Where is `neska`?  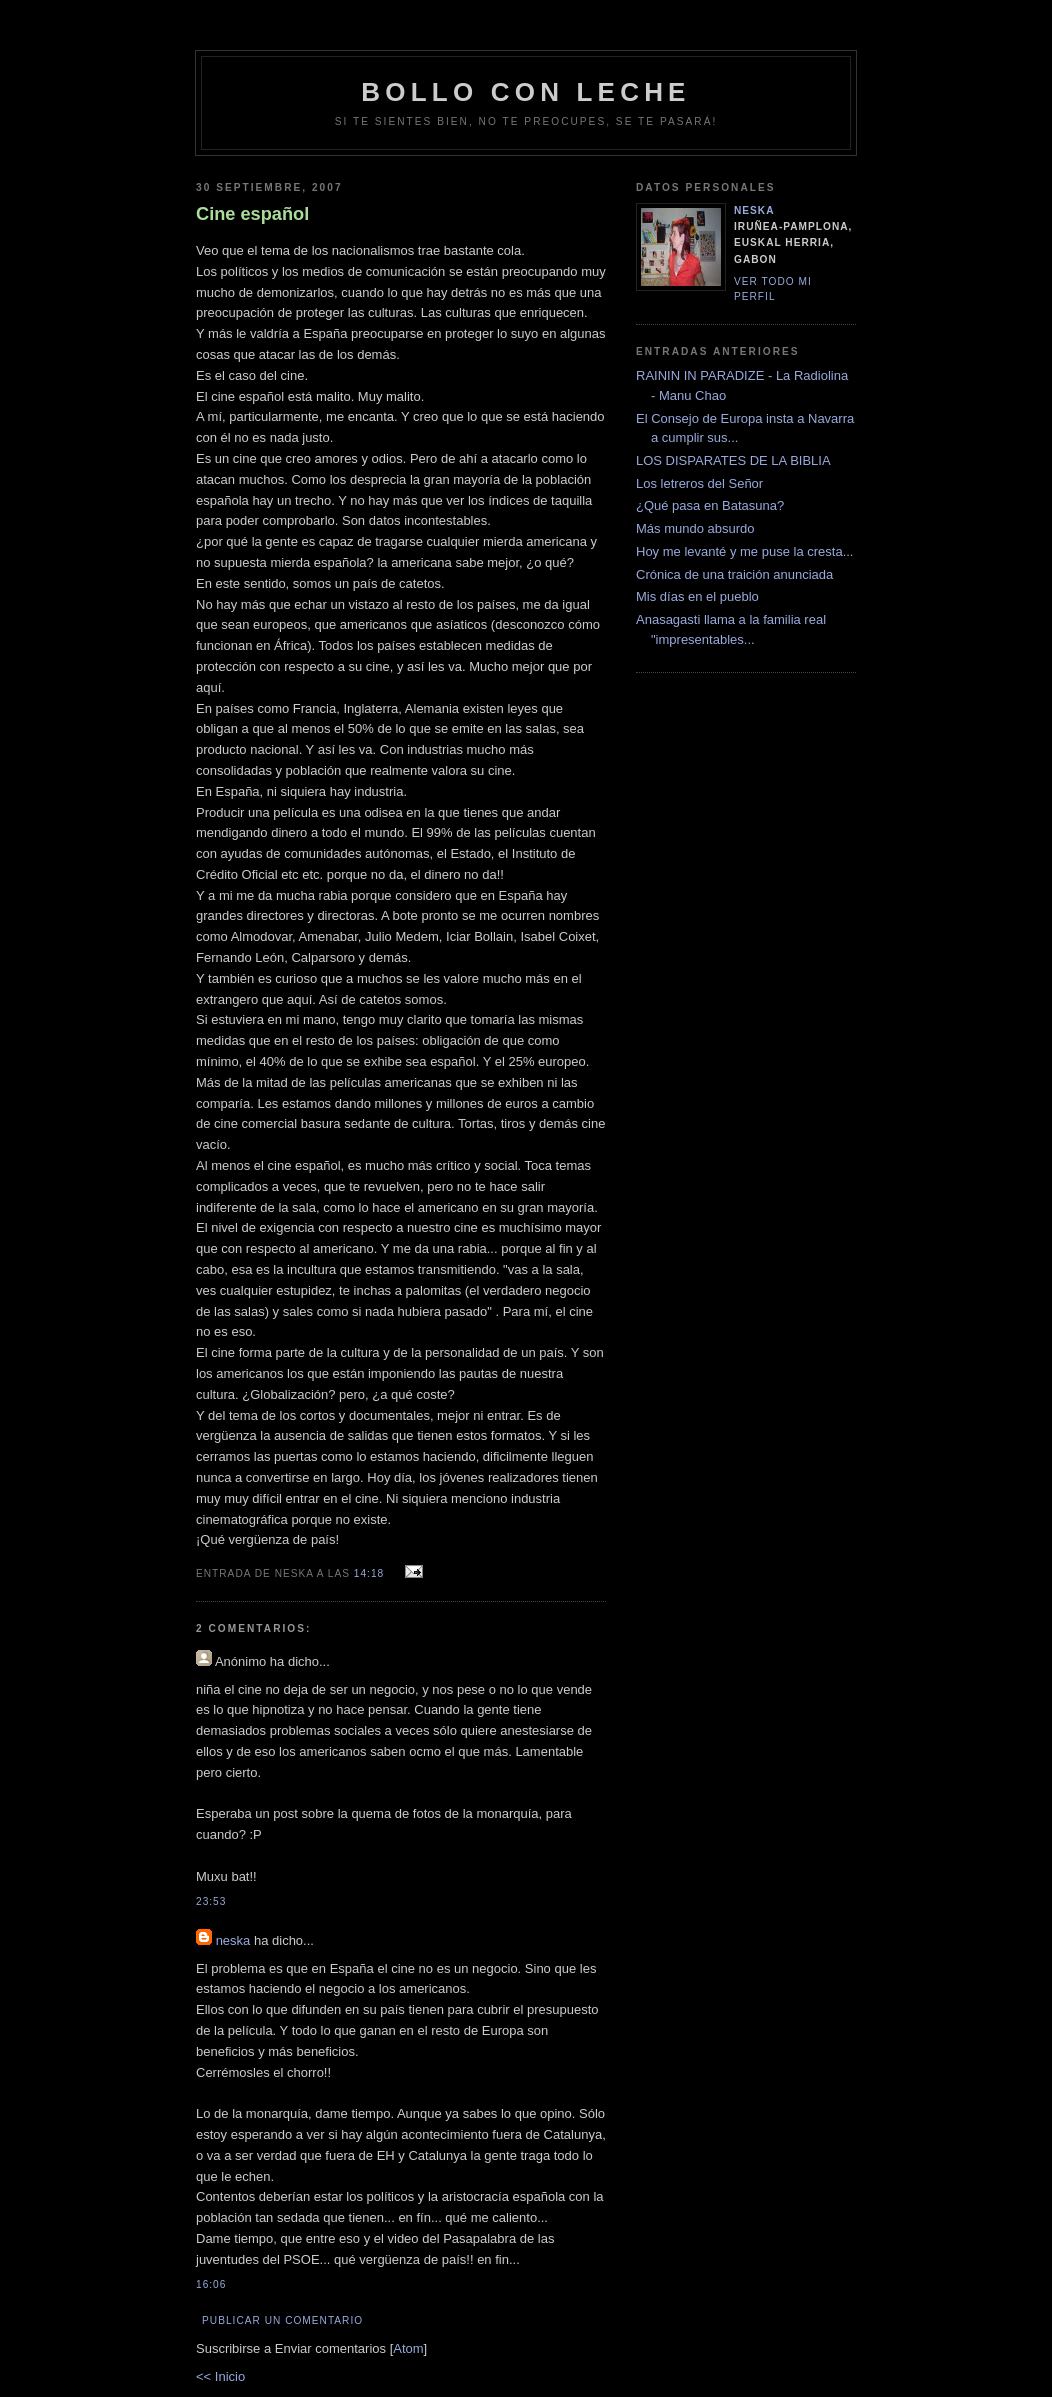
neska is located at coordinates (233, 1940).